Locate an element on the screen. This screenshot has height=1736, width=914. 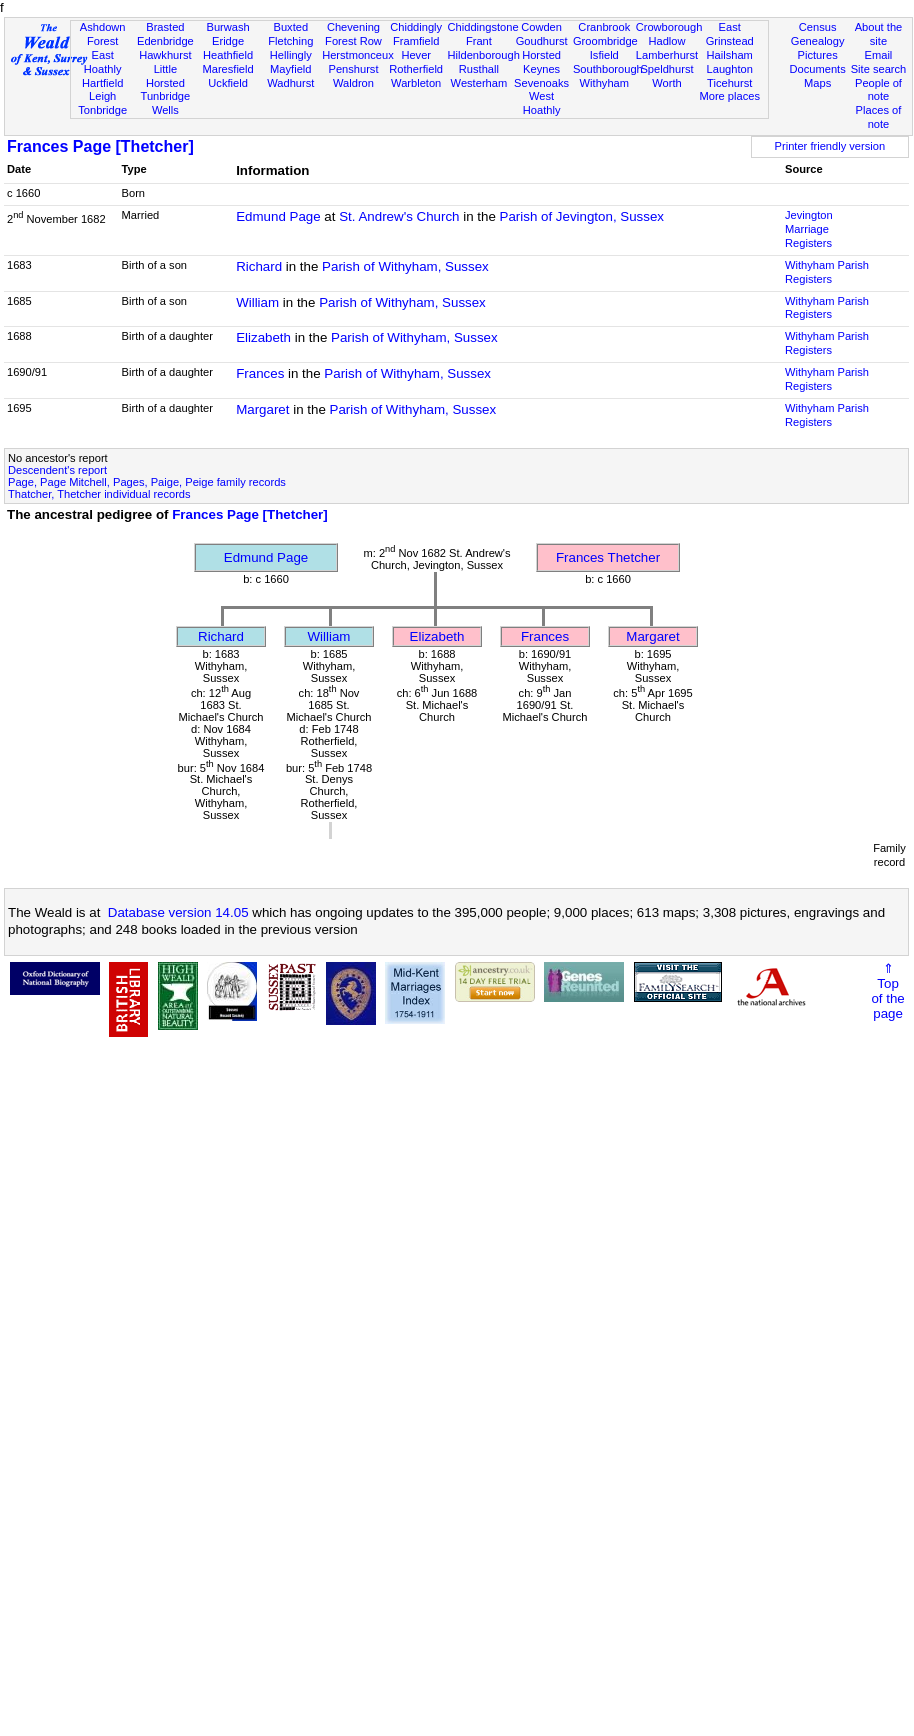
Parish of Withyham, Sussex is located at coordinates (405, 266).